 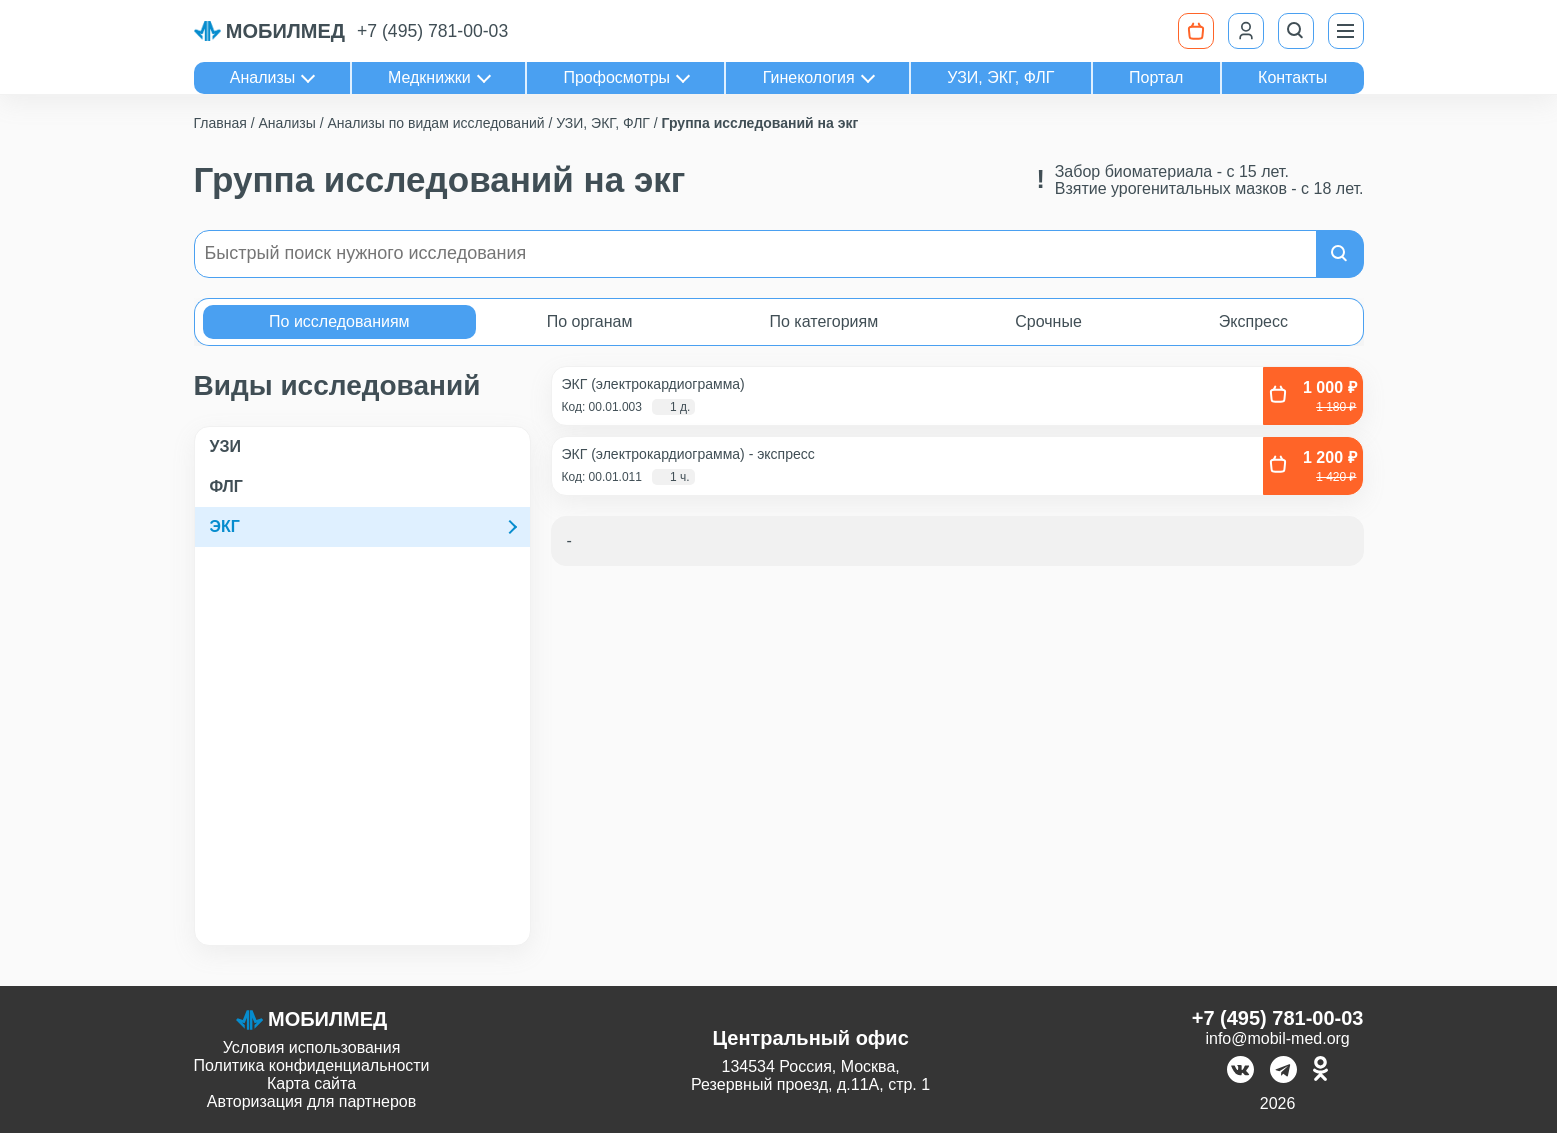 What do you see at coordinates (311, 1101) in the screenshot?
I see `Авторизация для партнеров` at bounding box center [311, 1101].